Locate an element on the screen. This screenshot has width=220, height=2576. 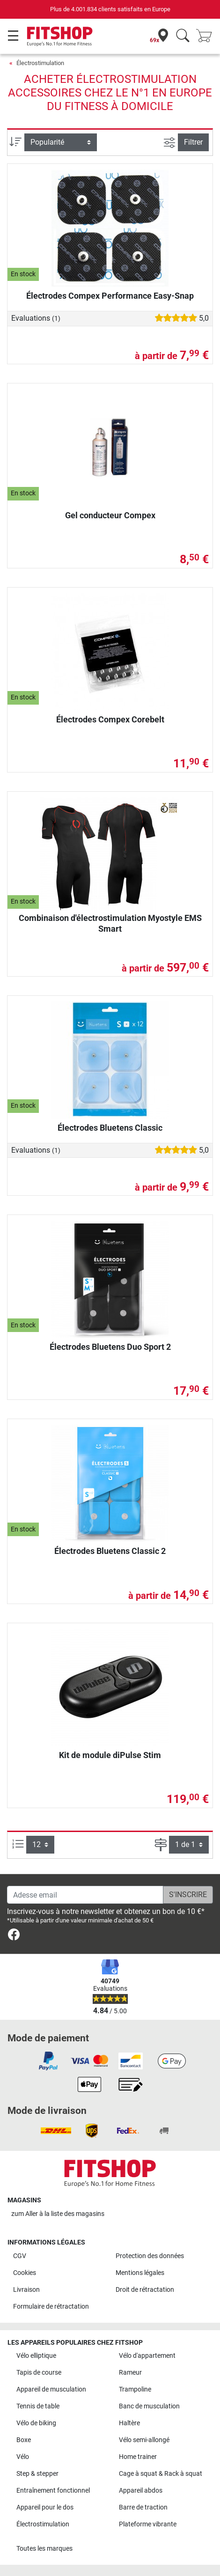
Boxe is located at coordinates (23, 2440).